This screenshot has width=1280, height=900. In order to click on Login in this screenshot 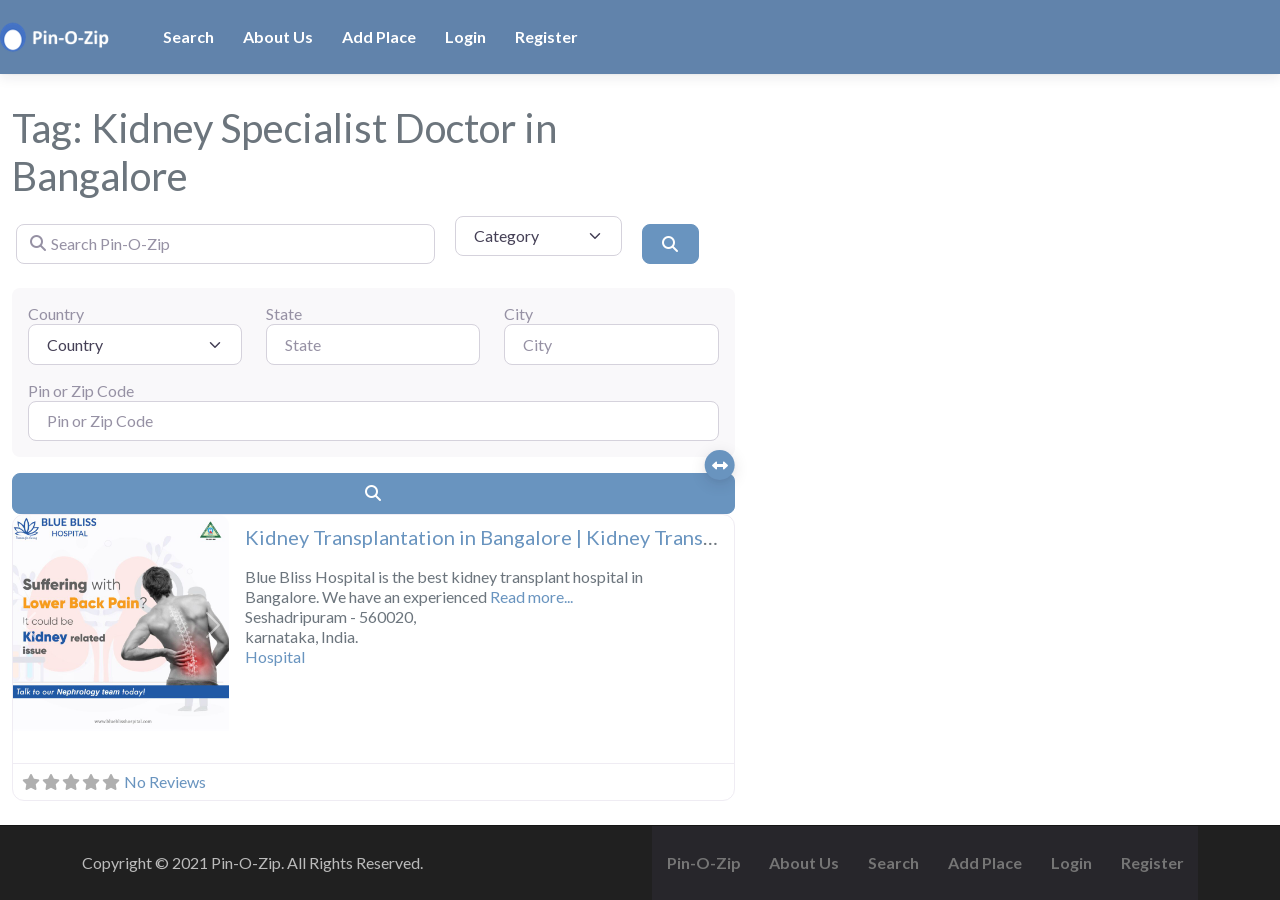, I will do `click(465, 36)`.